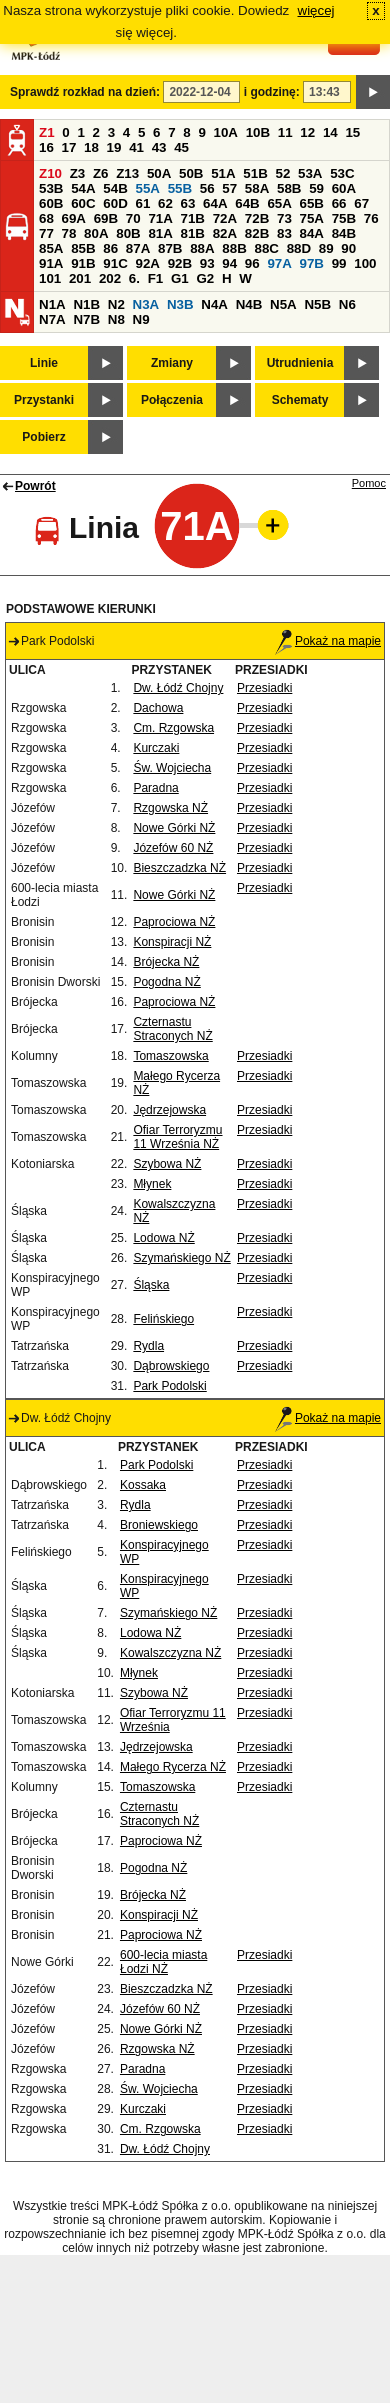 The image size is (390, 2403). I want to click on Paprociowa NŻ, so click(174, 922).